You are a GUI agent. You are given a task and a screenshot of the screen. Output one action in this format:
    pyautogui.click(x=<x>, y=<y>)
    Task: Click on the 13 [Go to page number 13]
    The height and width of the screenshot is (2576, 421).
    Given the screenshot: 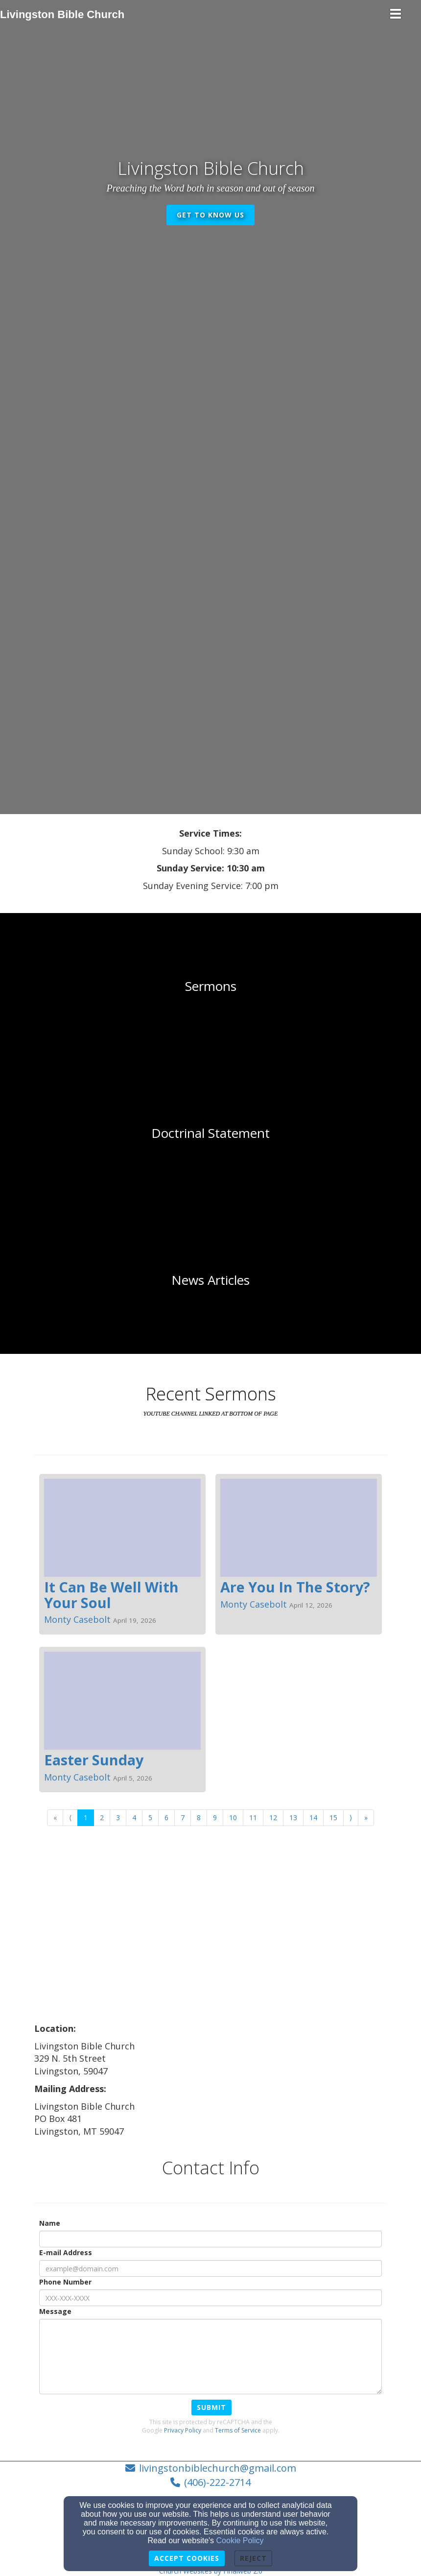 What is the action you would take?
    pyautogui.click(x=293, y=1817)
    